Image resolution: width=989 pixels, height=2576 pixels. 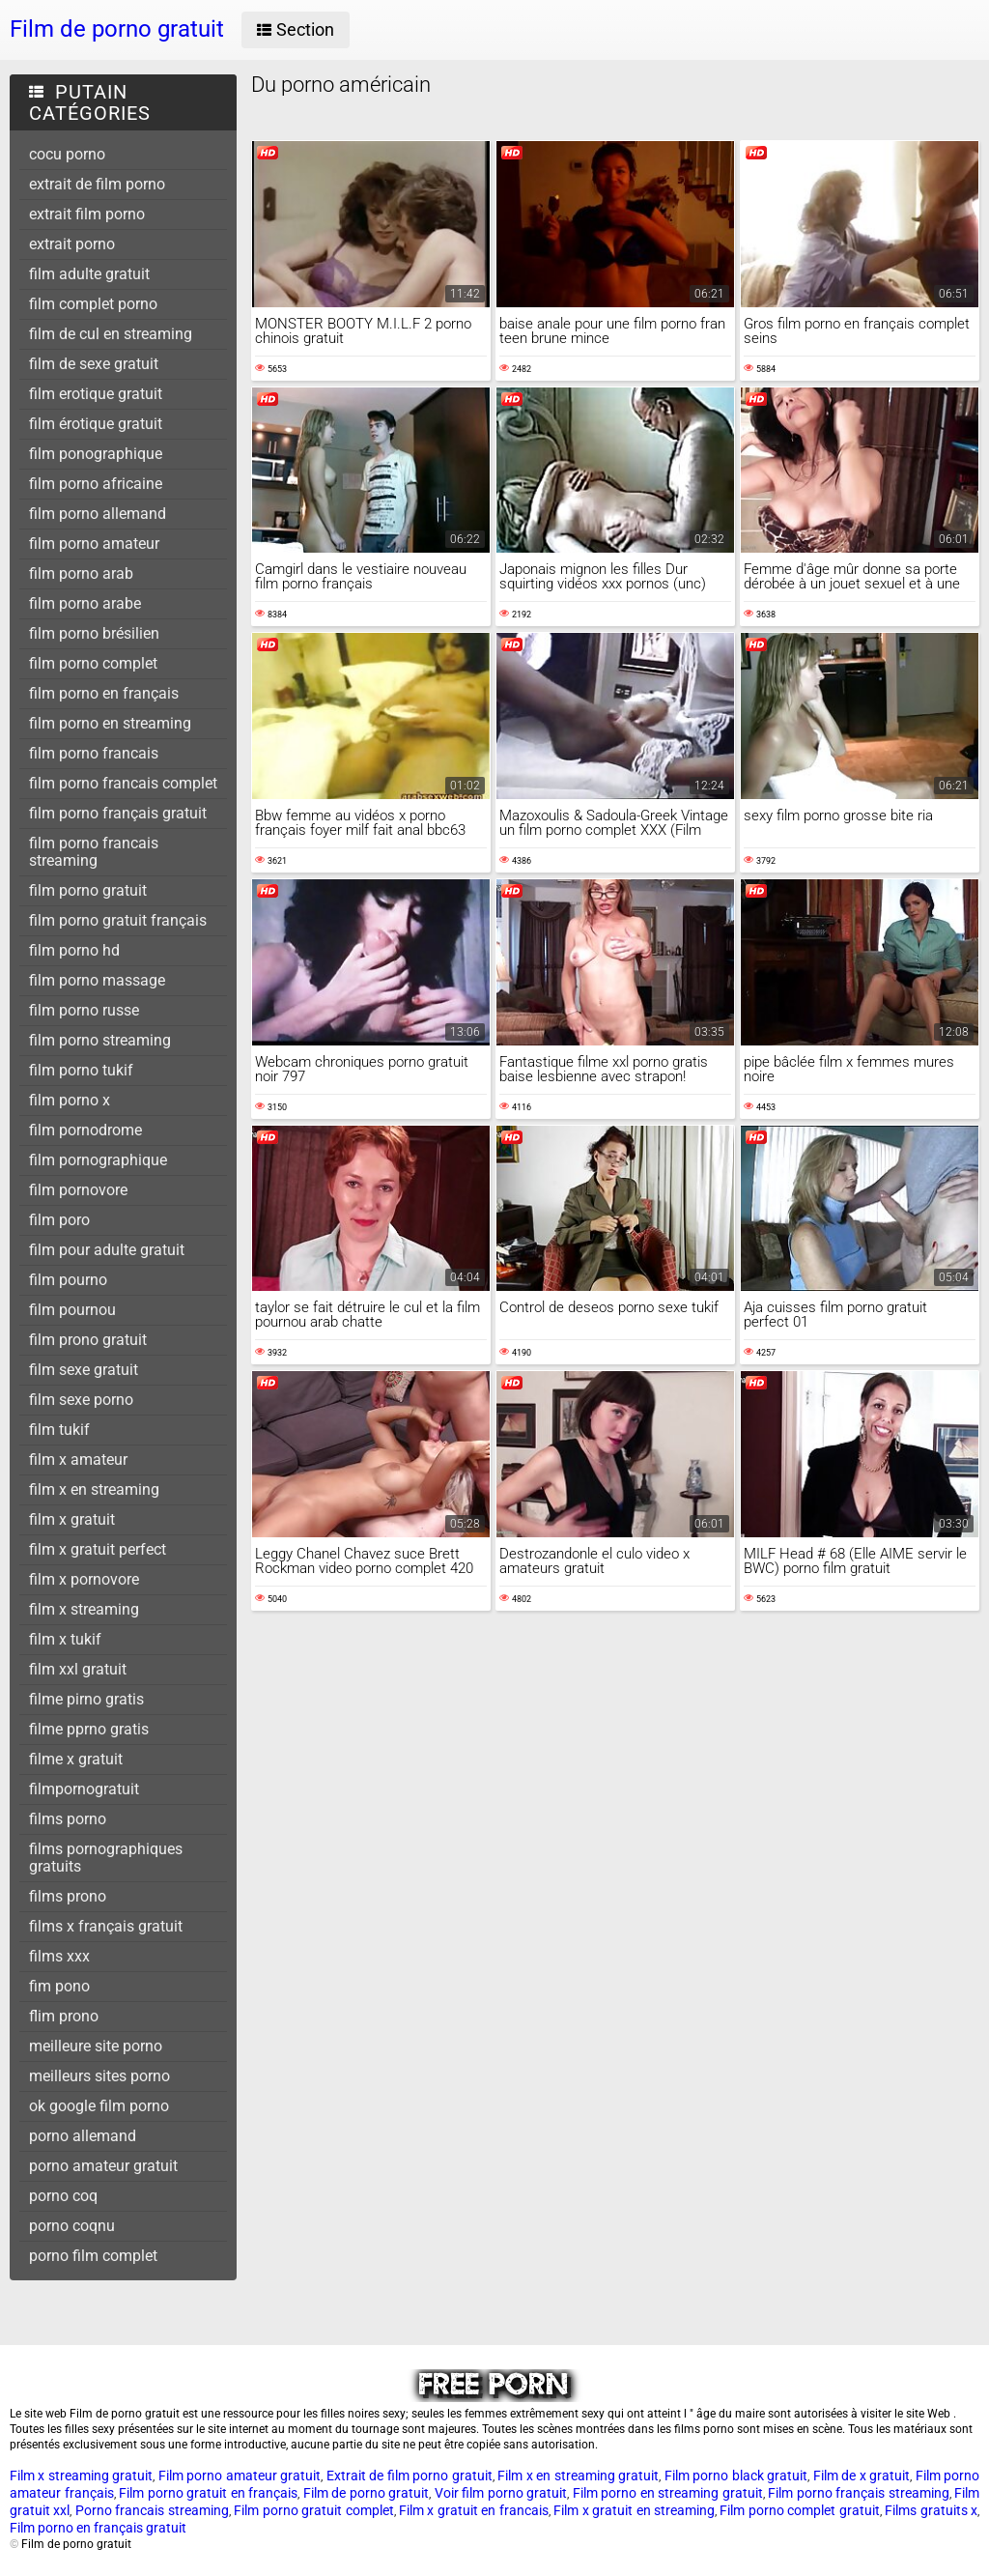 What do you see at coordinates (106, 1857) in the screenshot?
I see `films pornographiques gratuits` at bounding box center [106, 1857].